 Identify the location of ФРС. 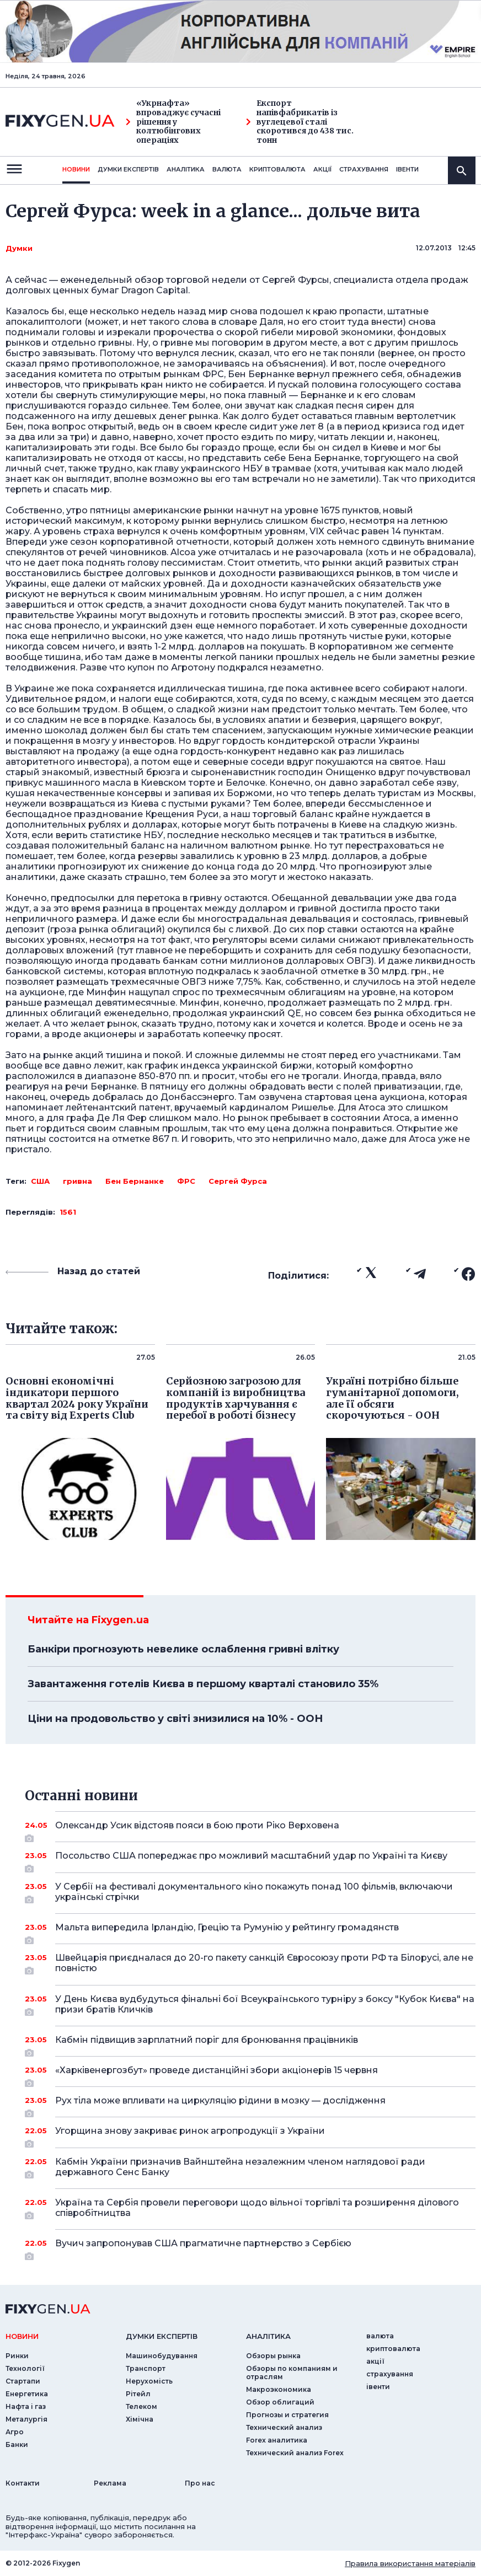
(186, 1181).